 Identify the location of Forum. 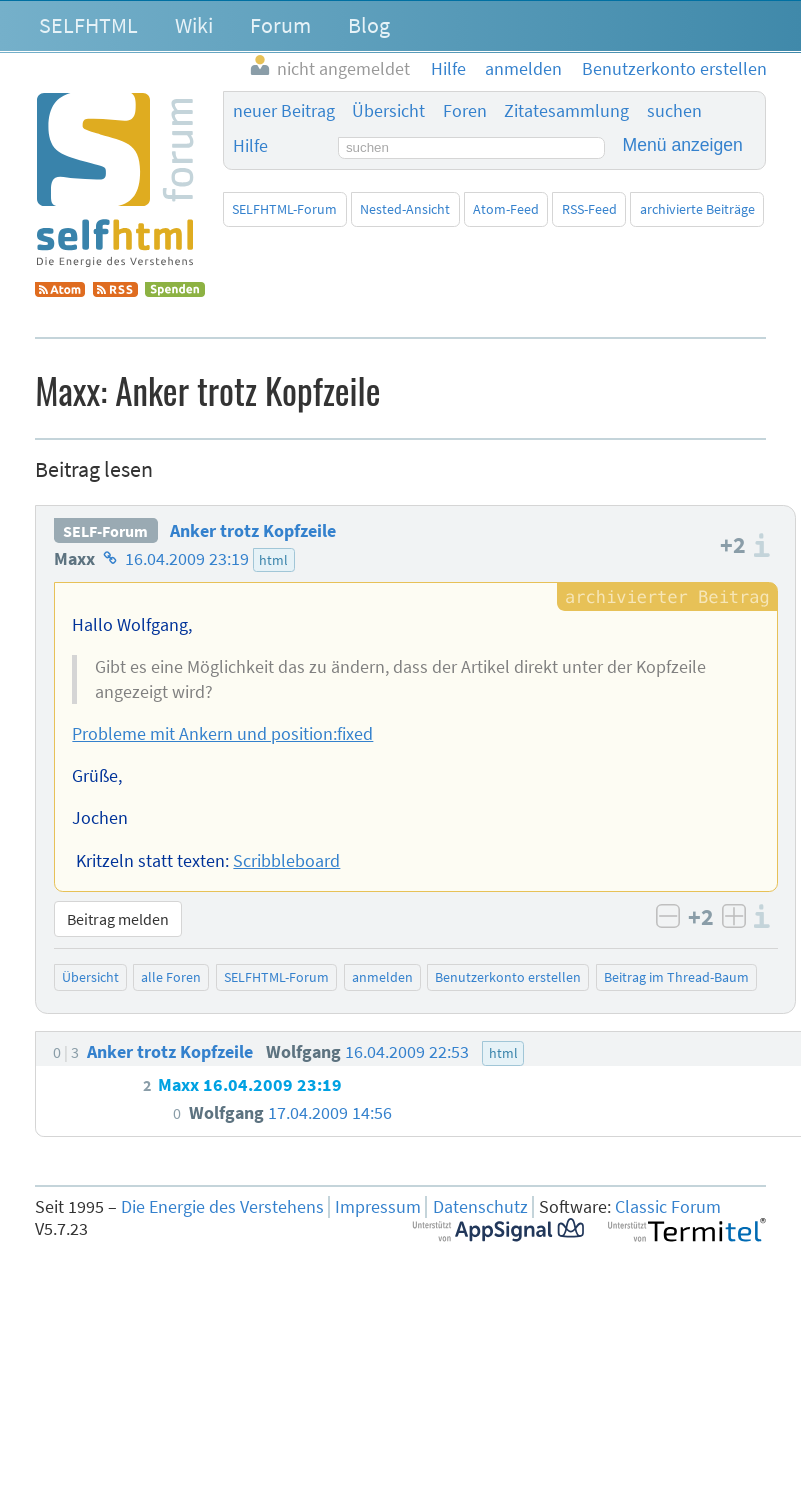
(280, 25).